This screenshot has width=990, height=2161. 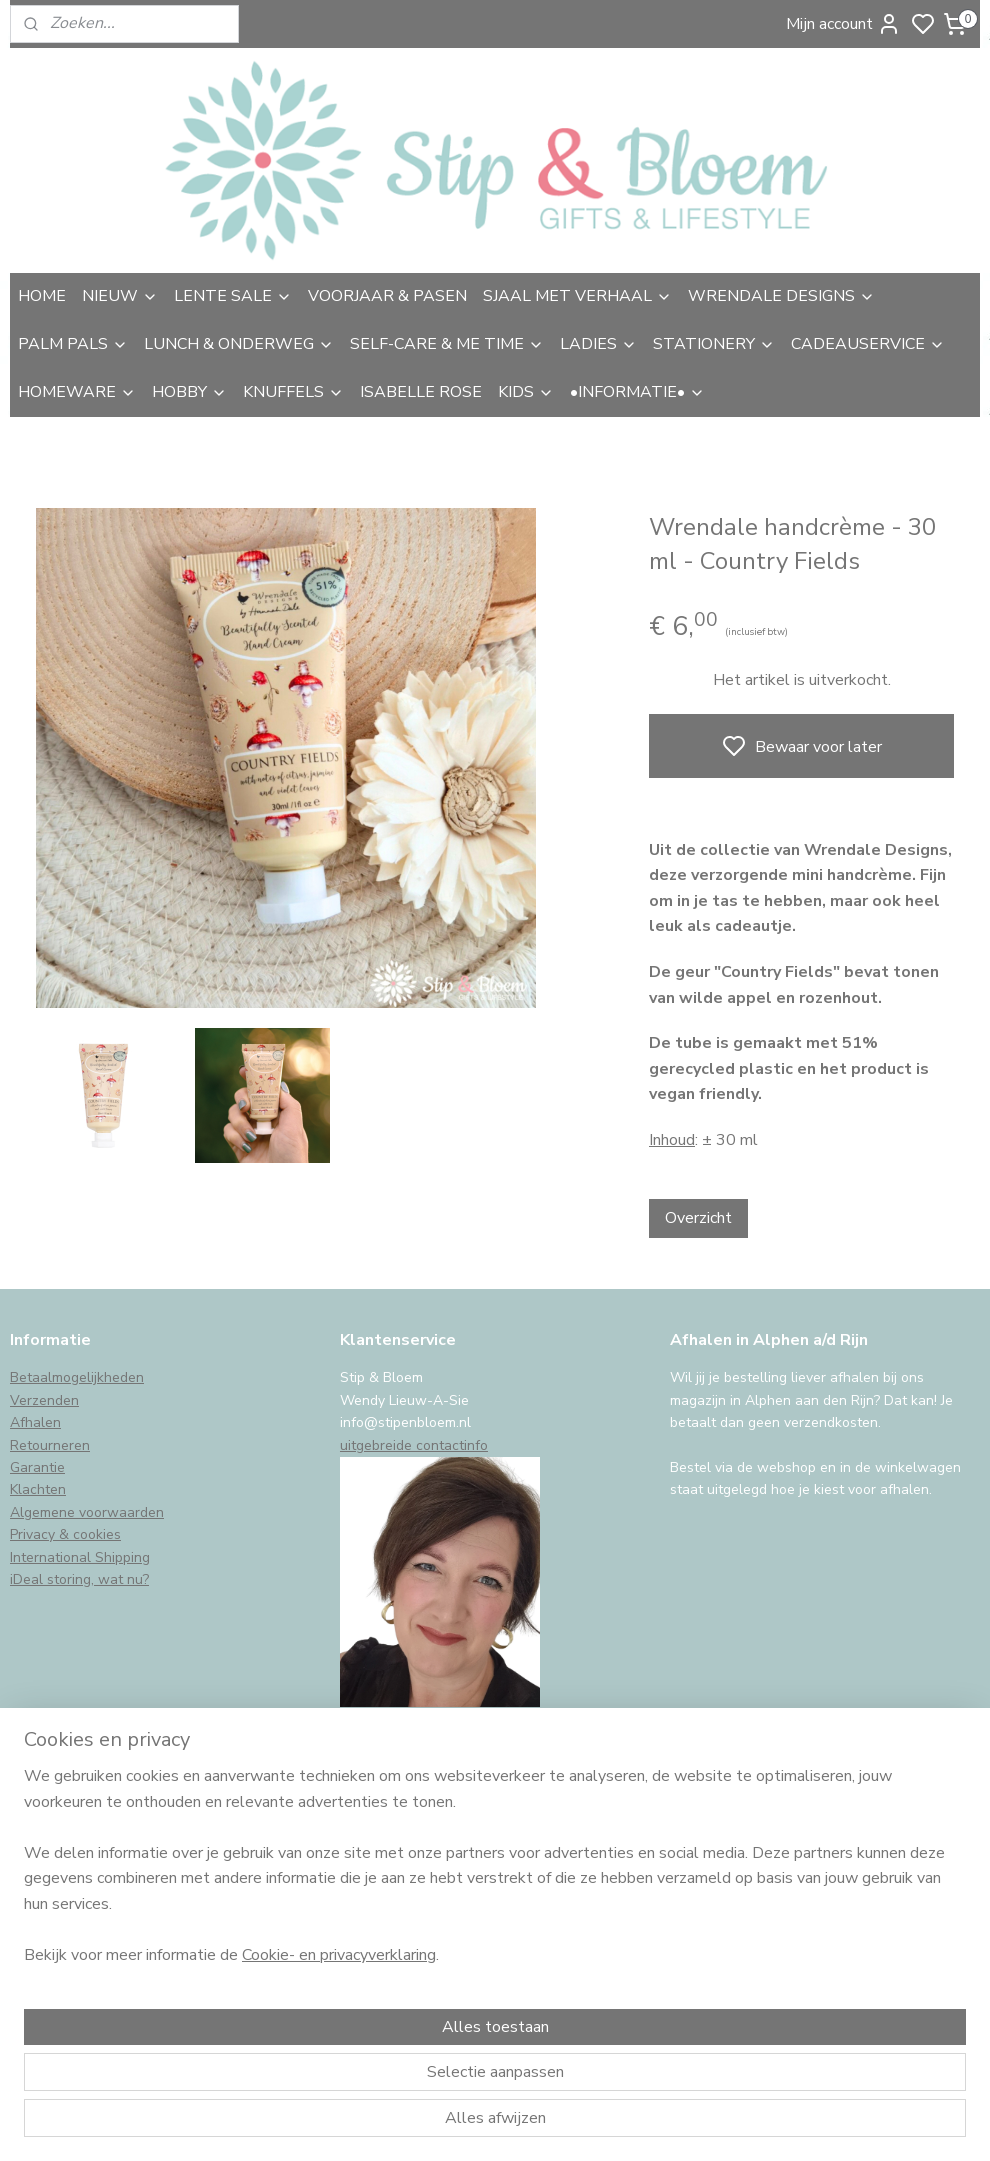 I want to click on Verzenden, so click(x=44, y=1400).